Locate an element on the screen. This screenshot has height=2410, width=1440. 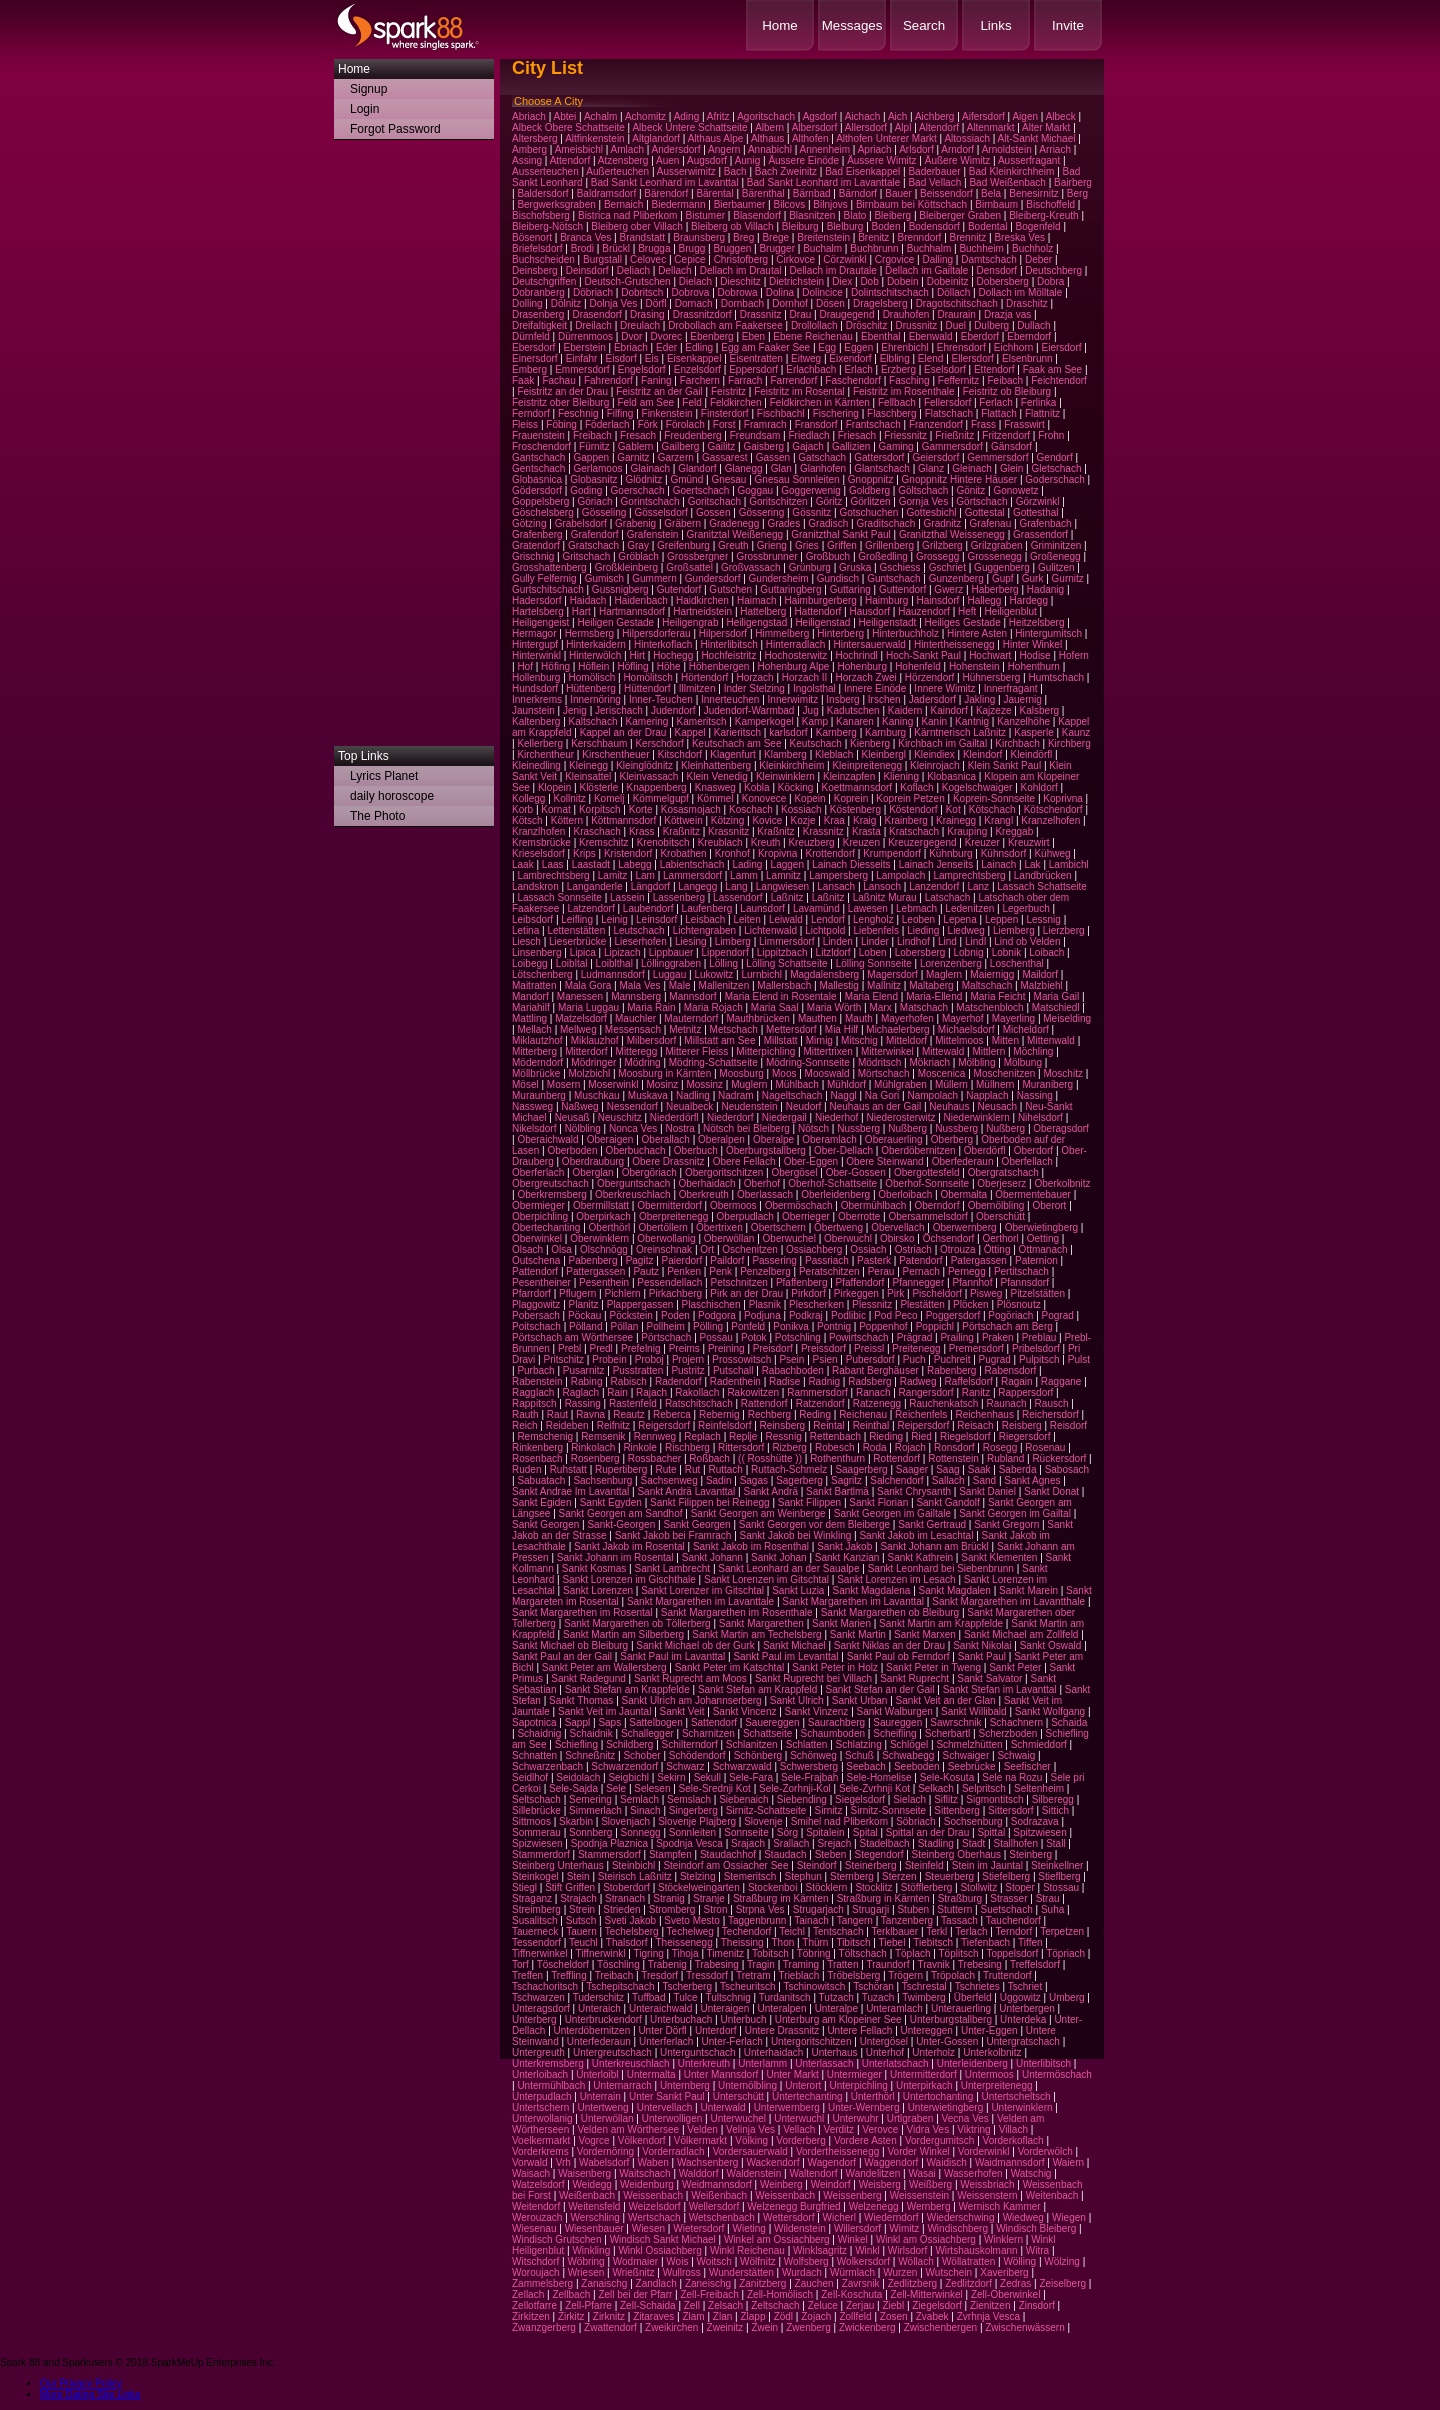
Rinkole is located at coordinates (639, 1447).